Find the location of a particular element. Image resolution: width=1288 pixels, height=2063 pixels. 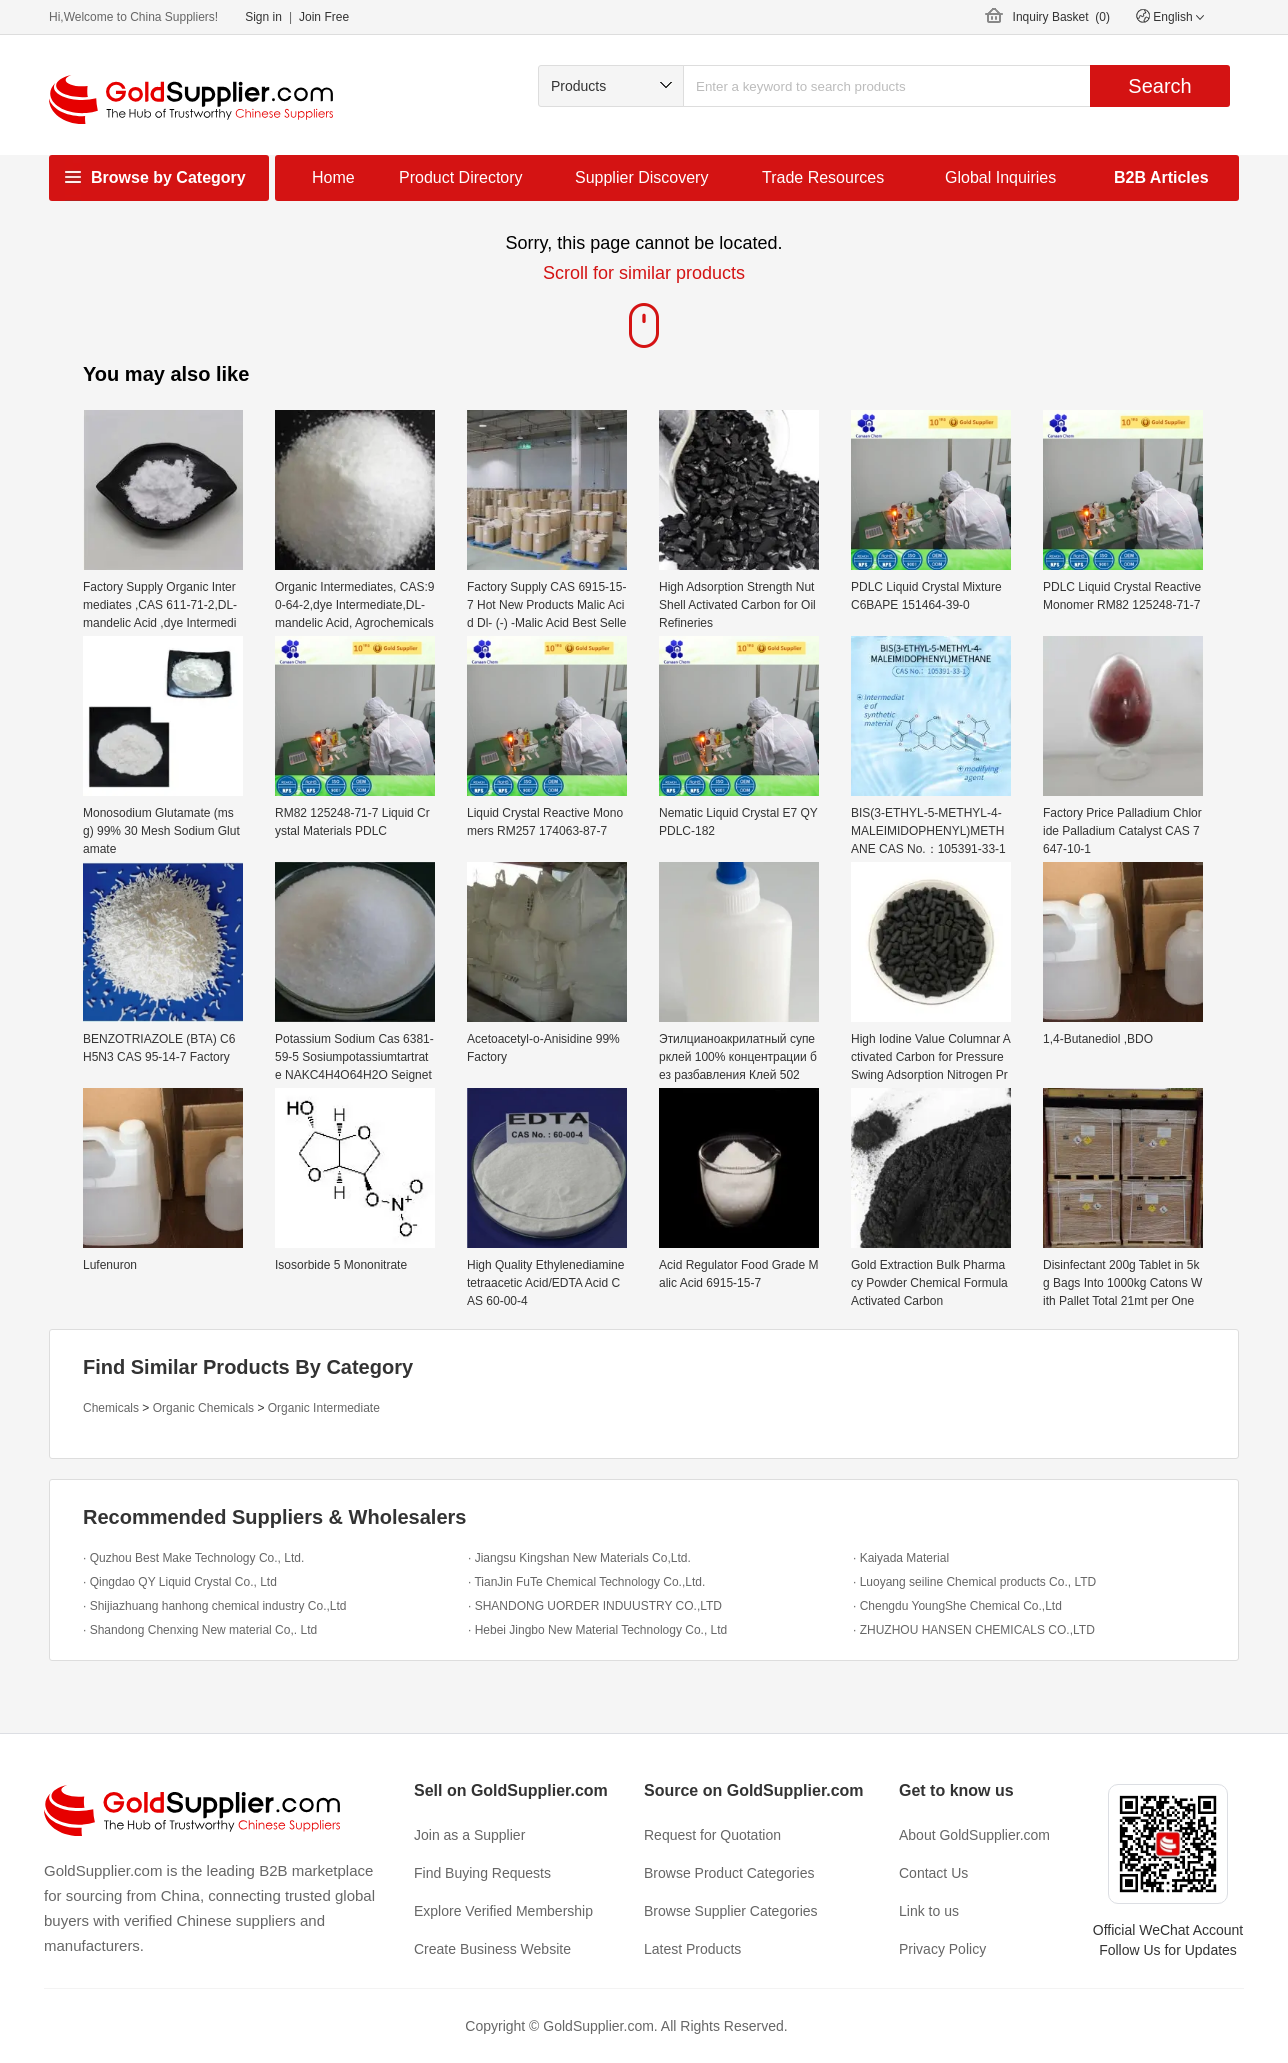

Contact Us is located at coordinates (933, 1873).